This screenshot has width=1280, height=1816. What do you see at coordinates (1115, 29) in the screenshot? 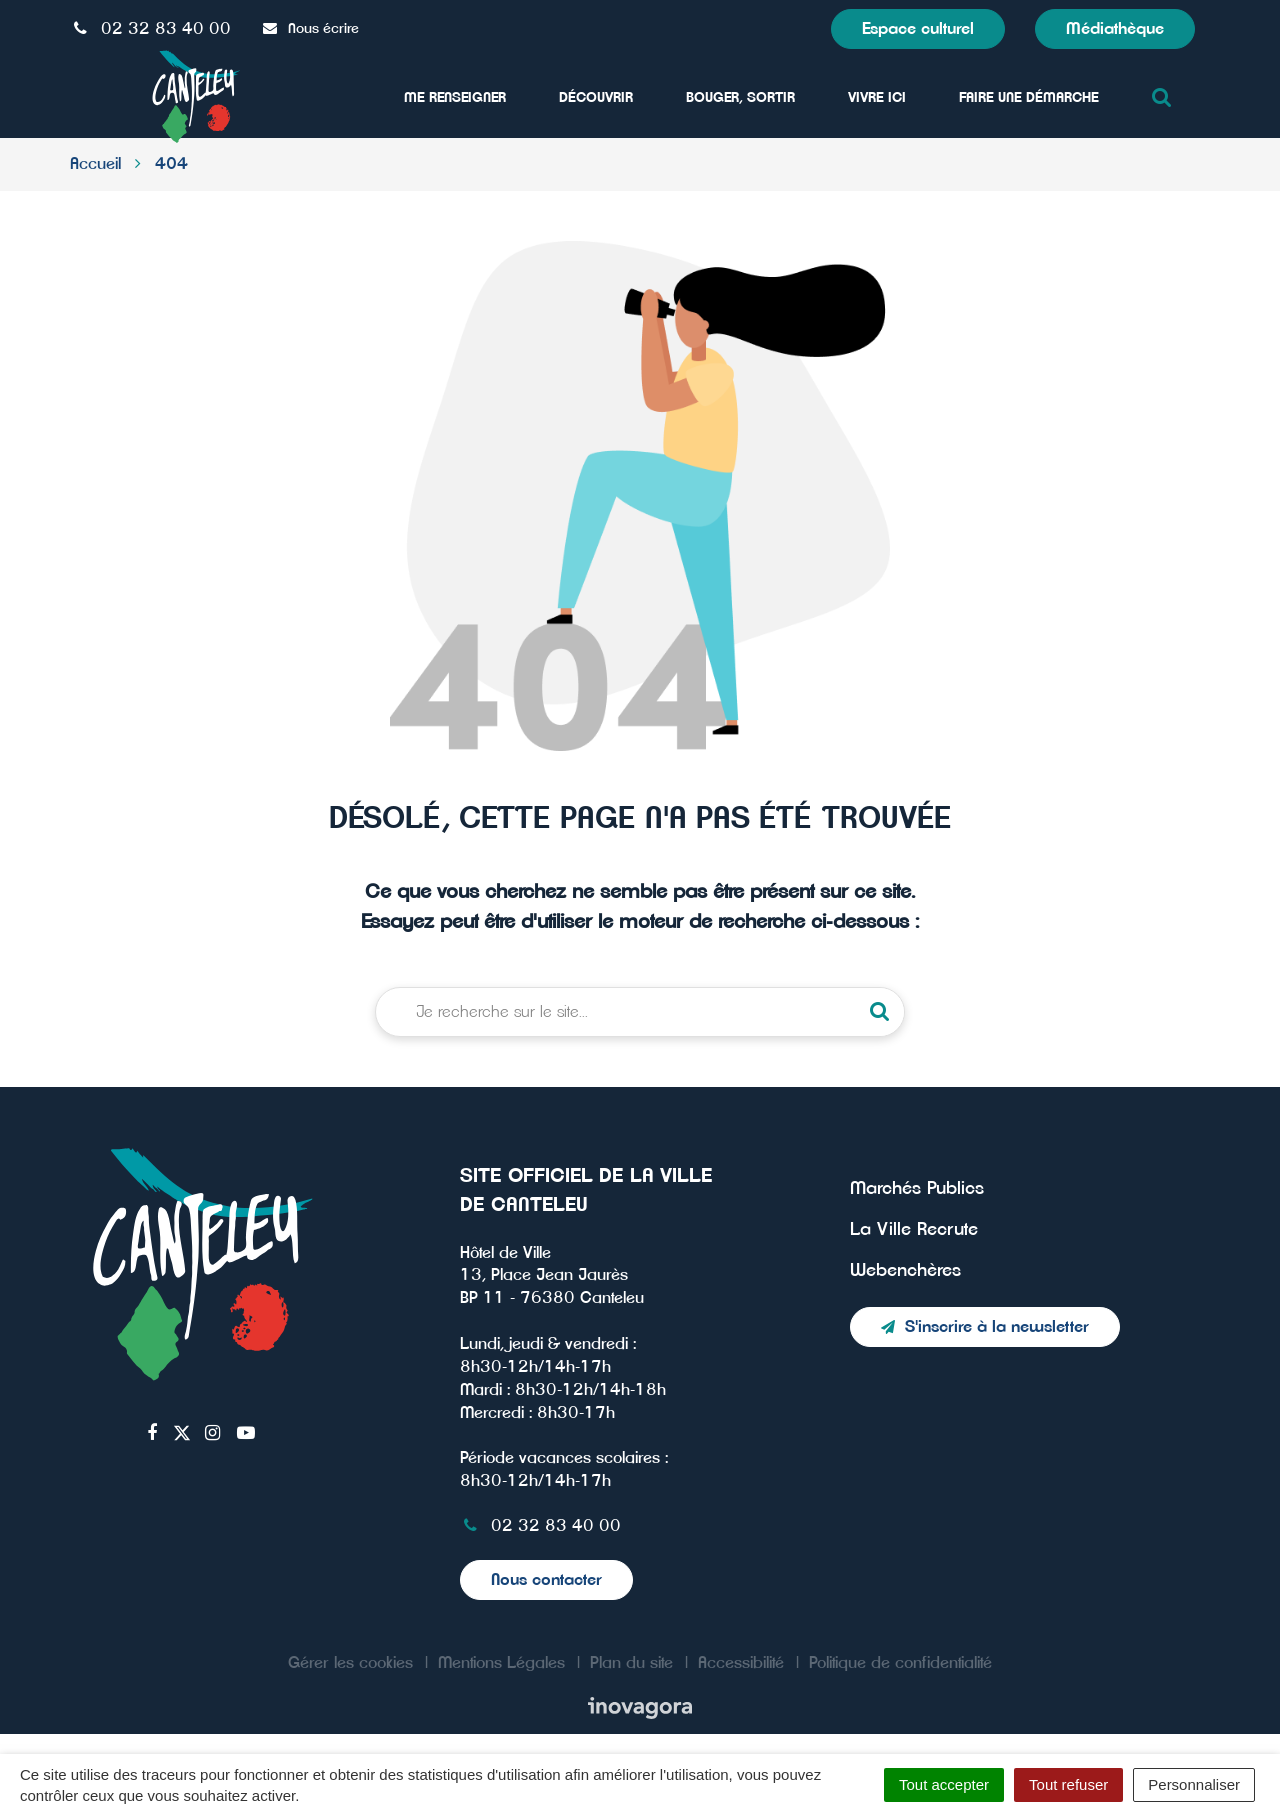
I see `Médiathèque` at bounding box center [1115, 29].